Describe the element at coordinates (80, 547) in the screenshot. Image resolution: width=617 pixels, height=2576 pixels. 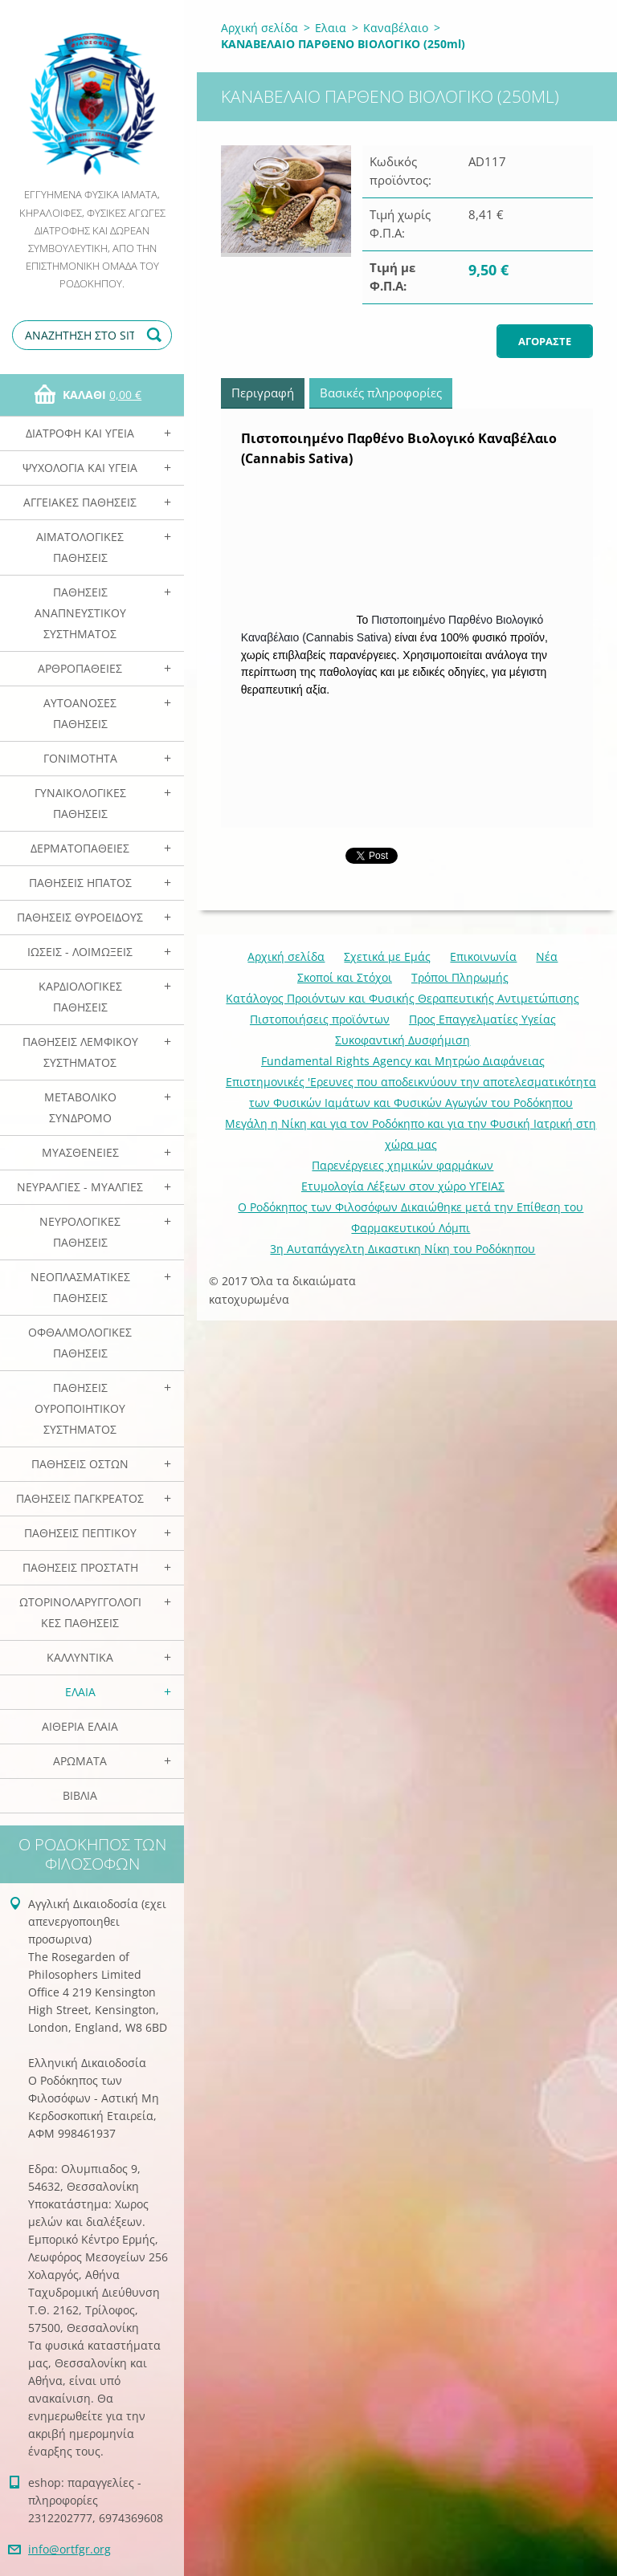
I see `Αιματολογικές Παθήσεις` at that location.